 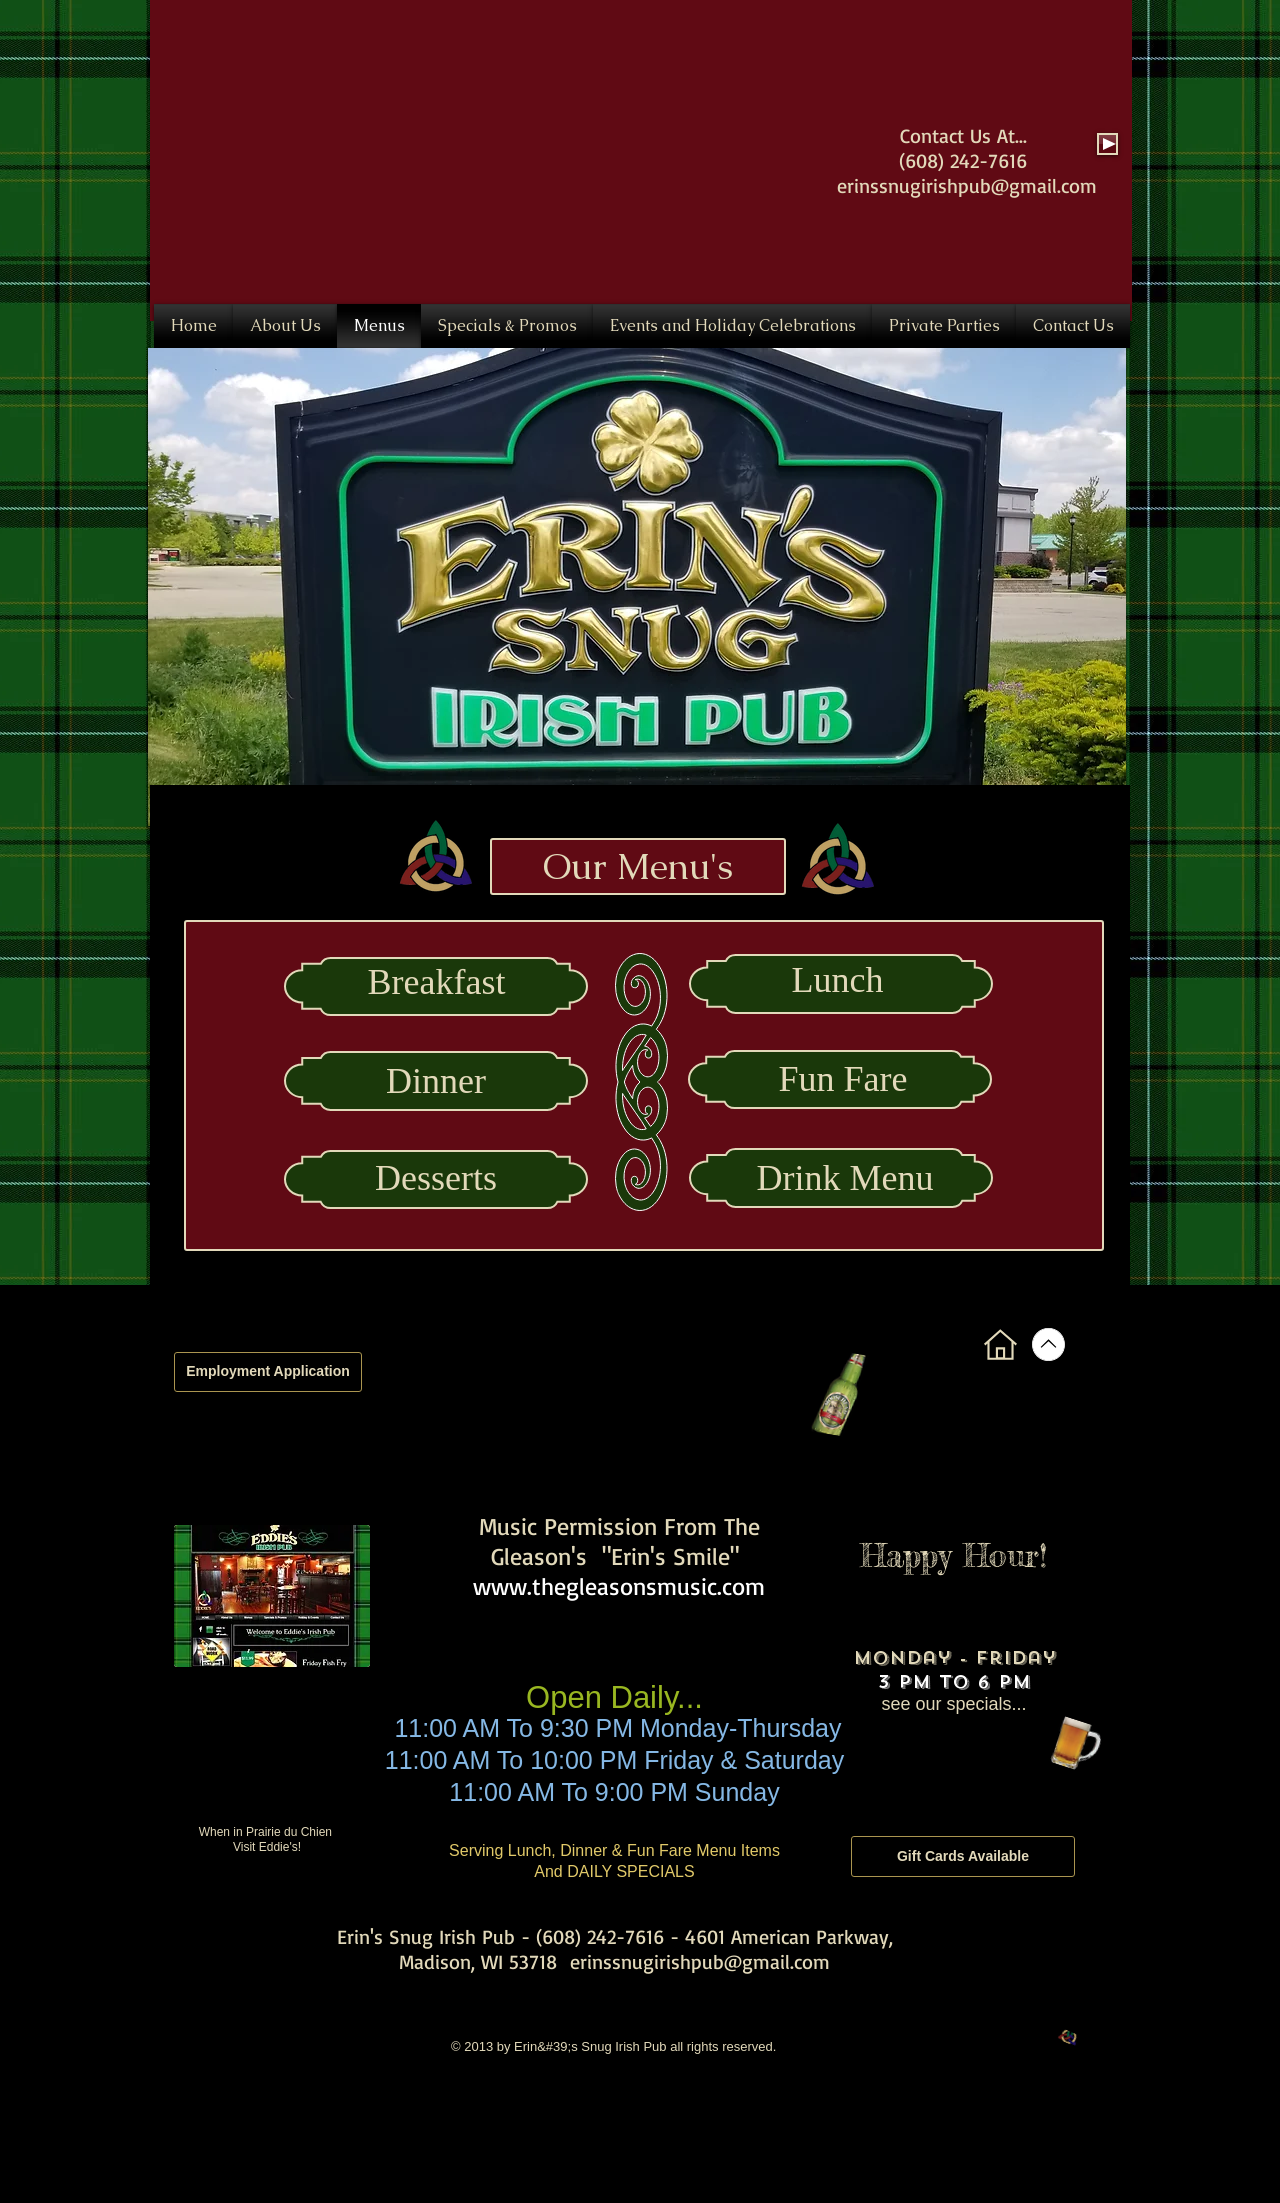 I want to click on When in Prairie du Chien, so click(x=267, y=1832).